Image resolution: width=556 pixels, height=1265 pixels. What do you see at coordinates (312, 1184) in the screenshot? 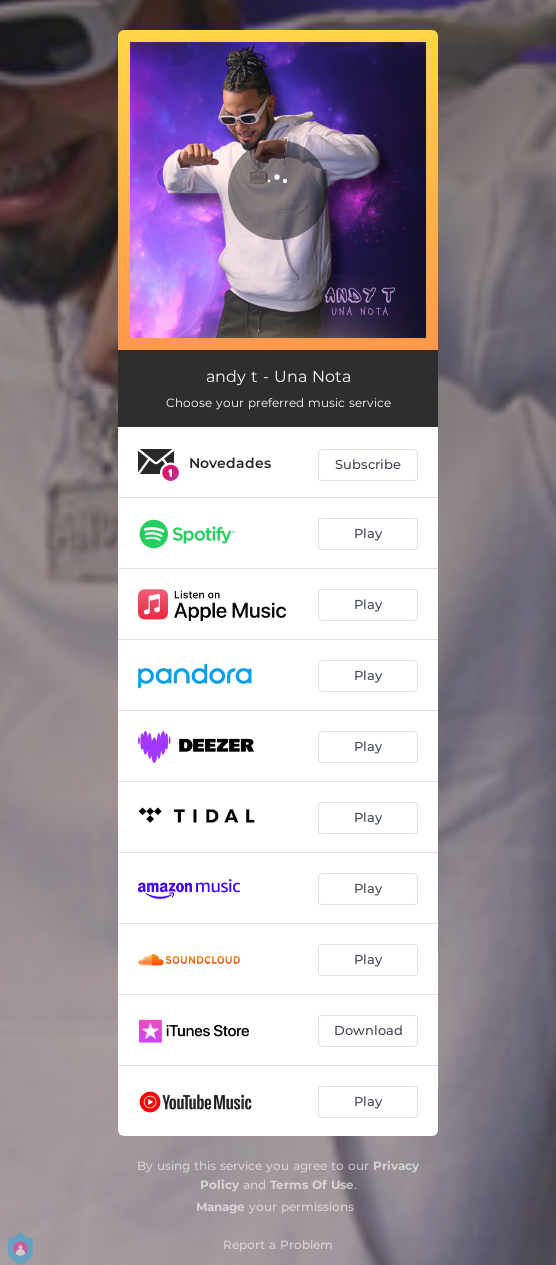
I see `Terms Of Use` at bounding box center [312, 1184].